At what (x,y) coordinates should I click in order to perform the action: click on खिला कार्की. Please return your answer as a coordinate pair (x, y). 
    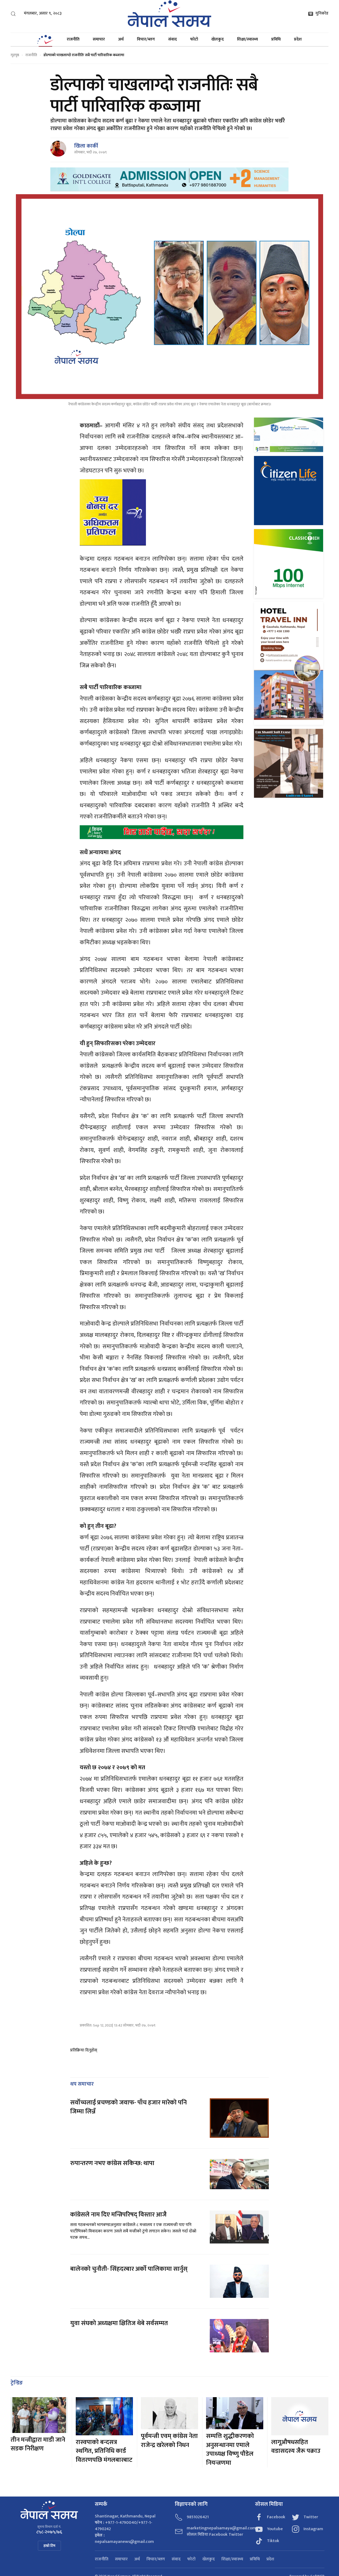
    Looking at the image, I should click on (86, 145).